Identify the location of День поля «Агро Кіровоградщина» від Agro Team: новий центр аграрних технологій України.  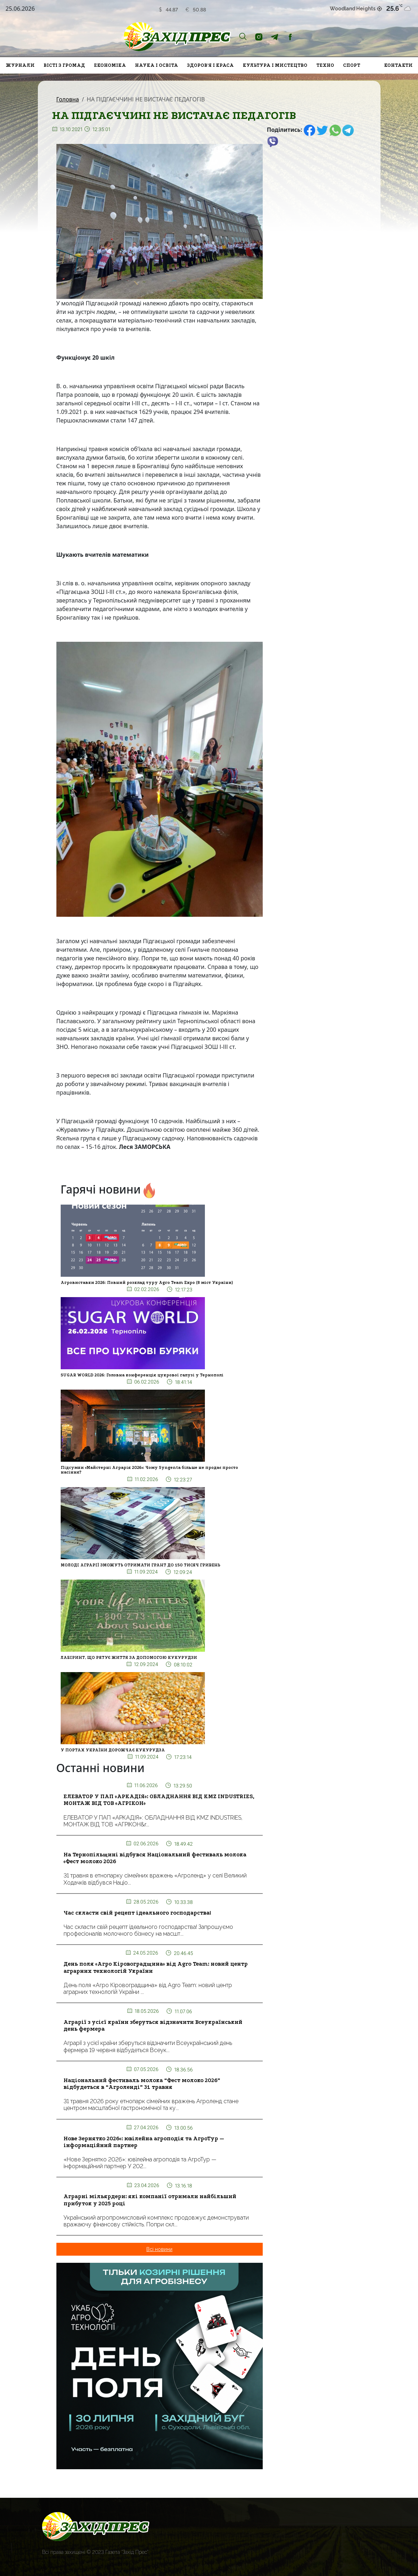
(156, 1967).